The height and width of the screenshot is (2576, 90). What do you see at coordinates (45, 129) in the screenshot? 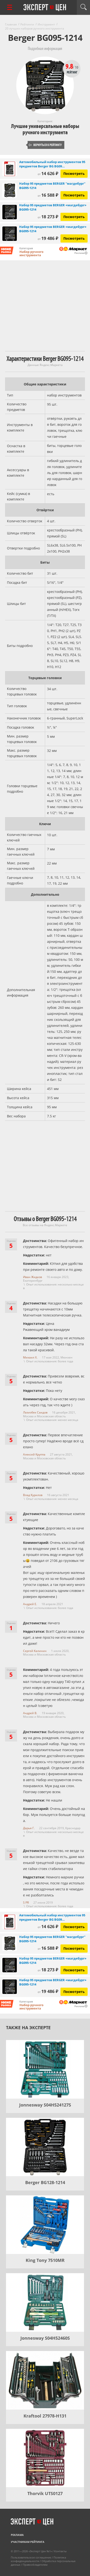
I see `Лучшие универсальные наборы ручного инструмента` at bounding box center [45, 129].